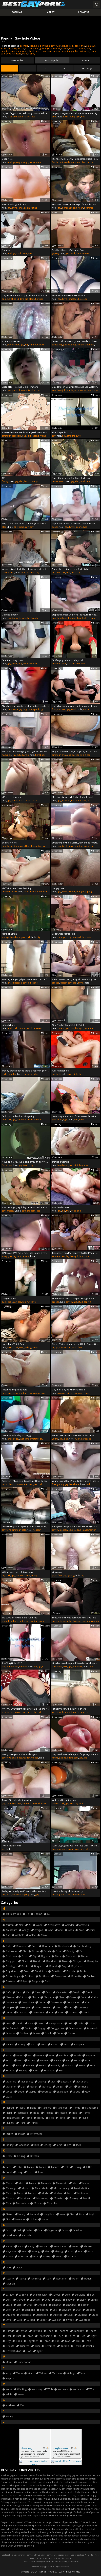 The width and height of the screenshot is (101, 2576). Describe the element at coordinates (71, 569) in the screenshot. I see `Daddy Loves it when you fuck his hole` at that location.